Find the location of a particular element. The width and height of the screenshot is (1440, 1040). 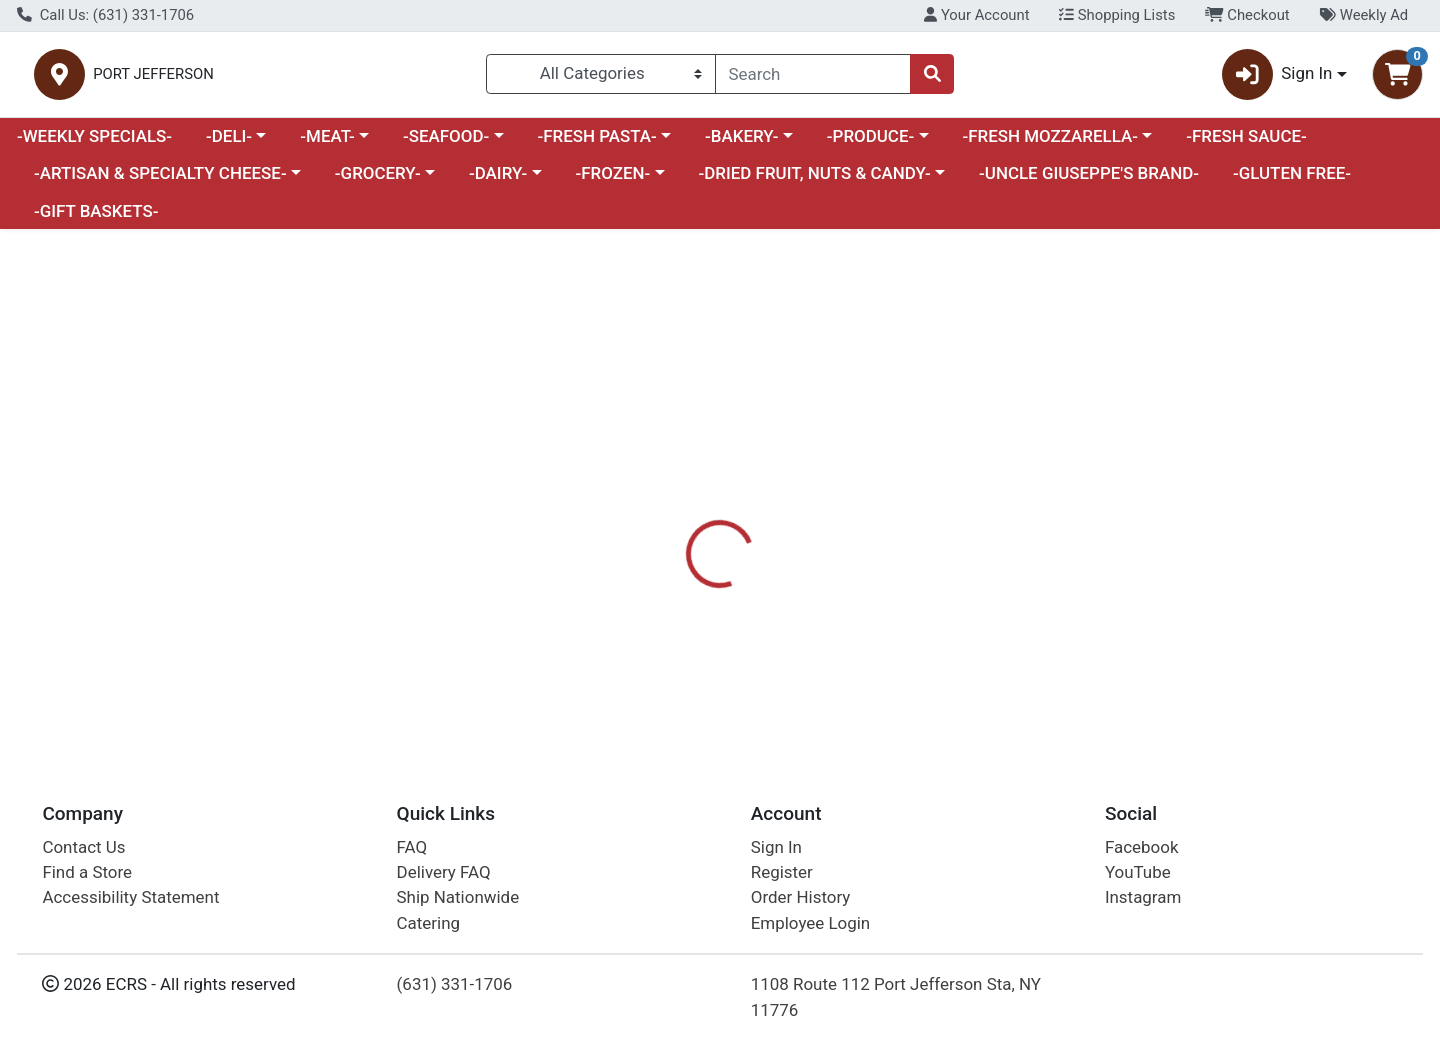

Weekly Ad is located at coordinates (1363, 15).